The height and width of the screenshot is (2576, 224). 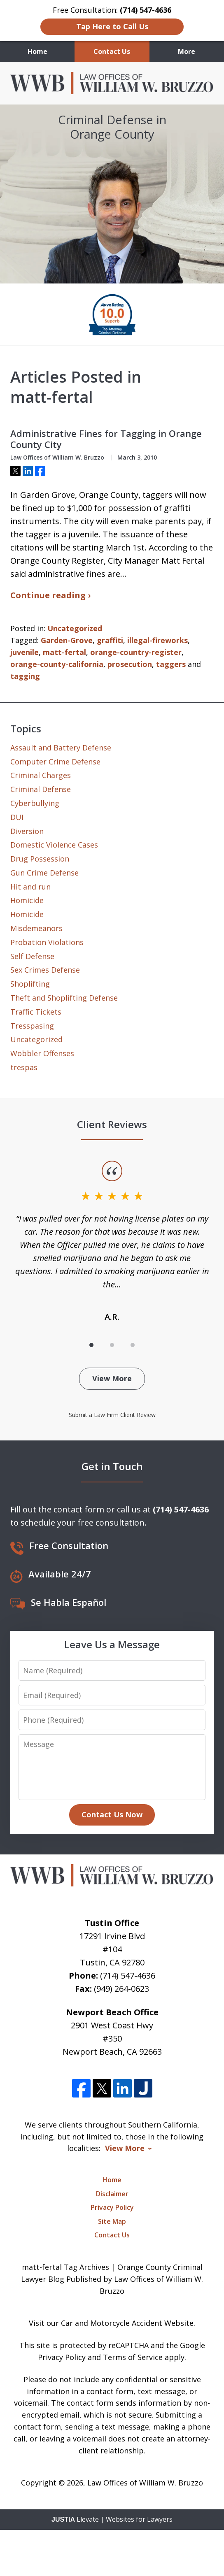 What do you see at coordinates (30, 887) in the screenshot?
I see `Hit and run` at bounding box center [30, 887].